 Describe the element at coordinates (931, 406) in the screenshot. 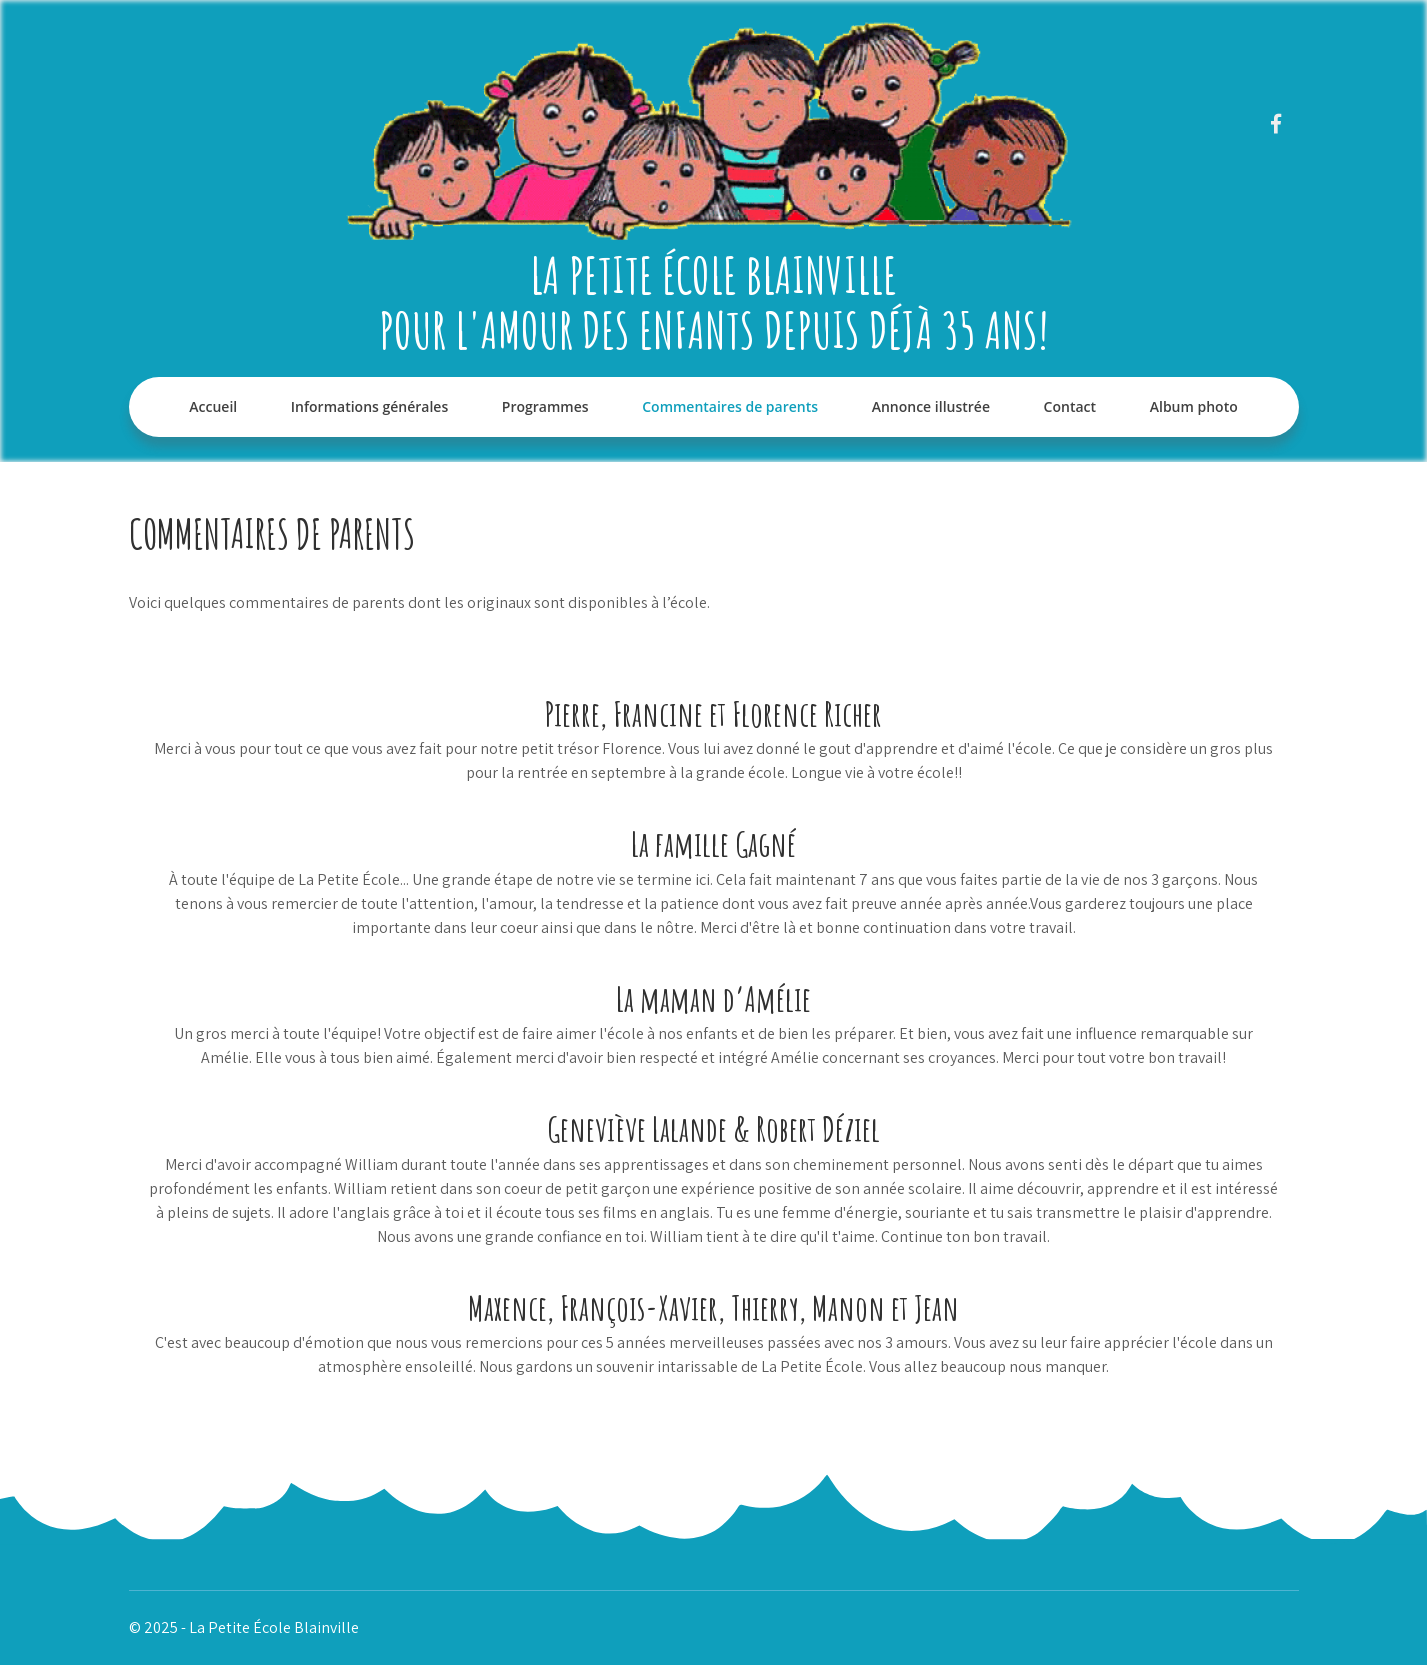

I see `Annonce illustrée` at that location.